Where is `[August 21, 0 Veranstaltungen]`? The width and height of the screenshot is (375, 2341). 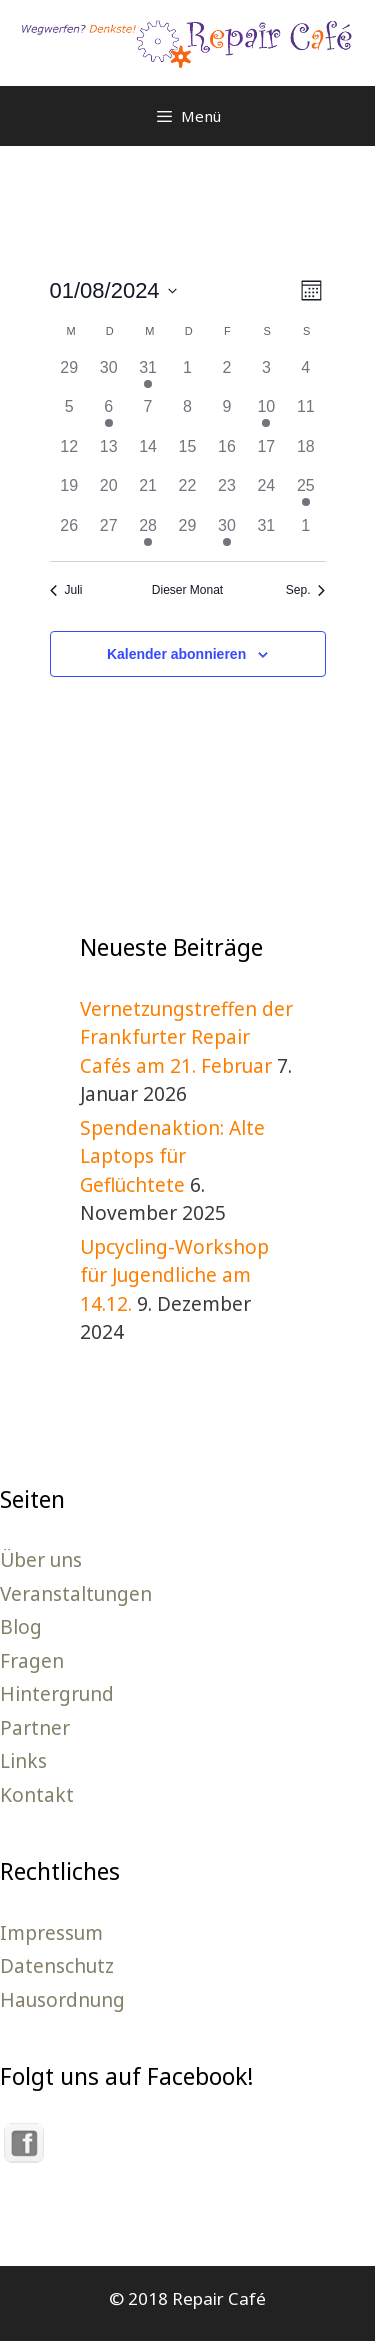 [August 21, 0 Veranstaltungen] is located at coordinates (147, 493).